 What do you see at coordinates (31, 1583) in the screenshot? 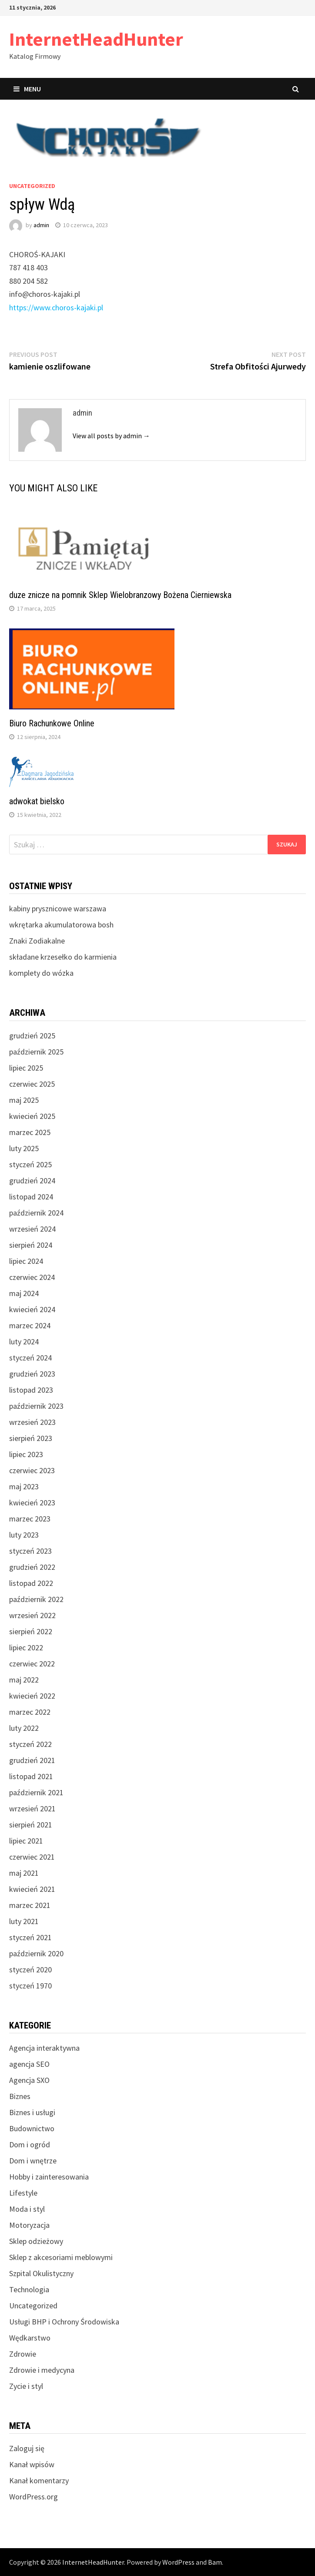
I see `listopad 2022` at bounding box center [31, 1583].